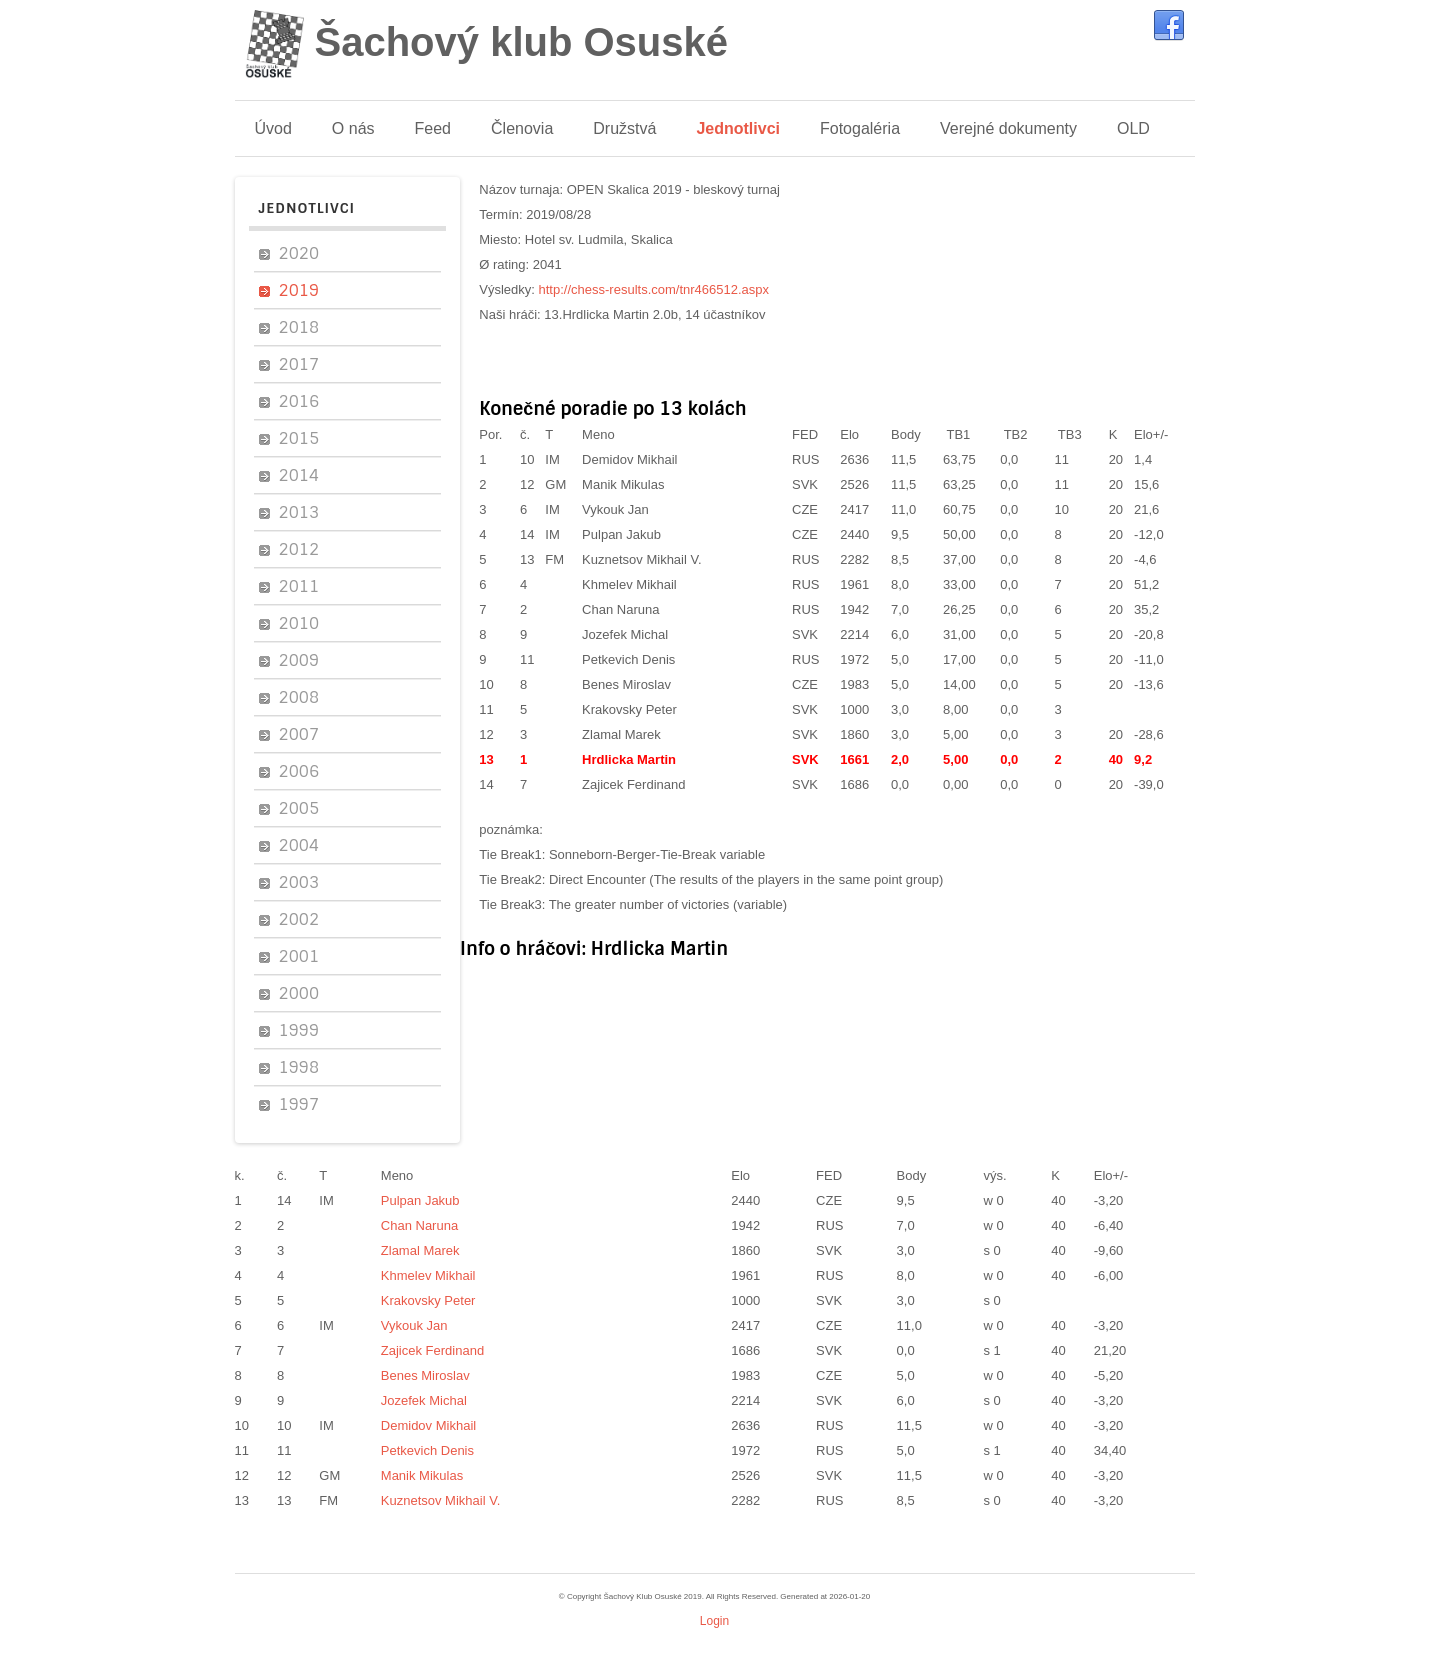  Describe the element at coordinates (615, 509) in the screenshot. I see `Vykouk Jan` at that location.